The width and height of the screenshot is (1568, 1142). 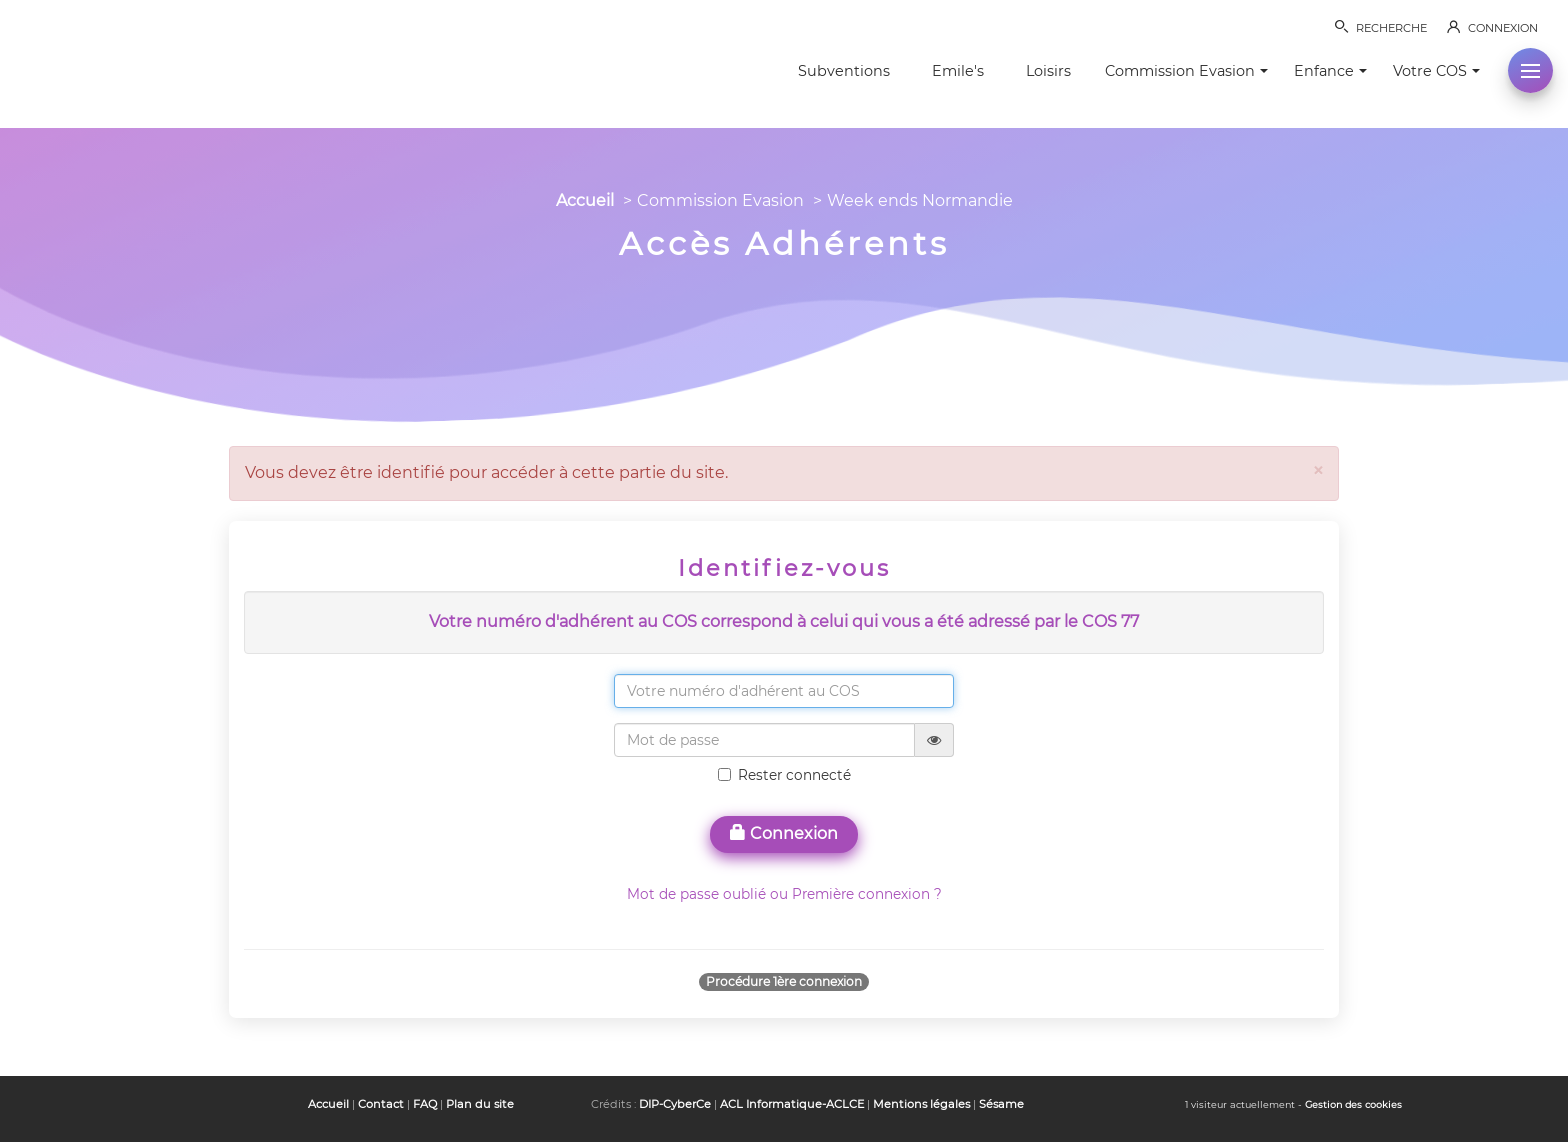 What do you see at coordinates (1330, 71) in the screenshot?
I see `Enfance [button]` at bounding box center [1330, 71].